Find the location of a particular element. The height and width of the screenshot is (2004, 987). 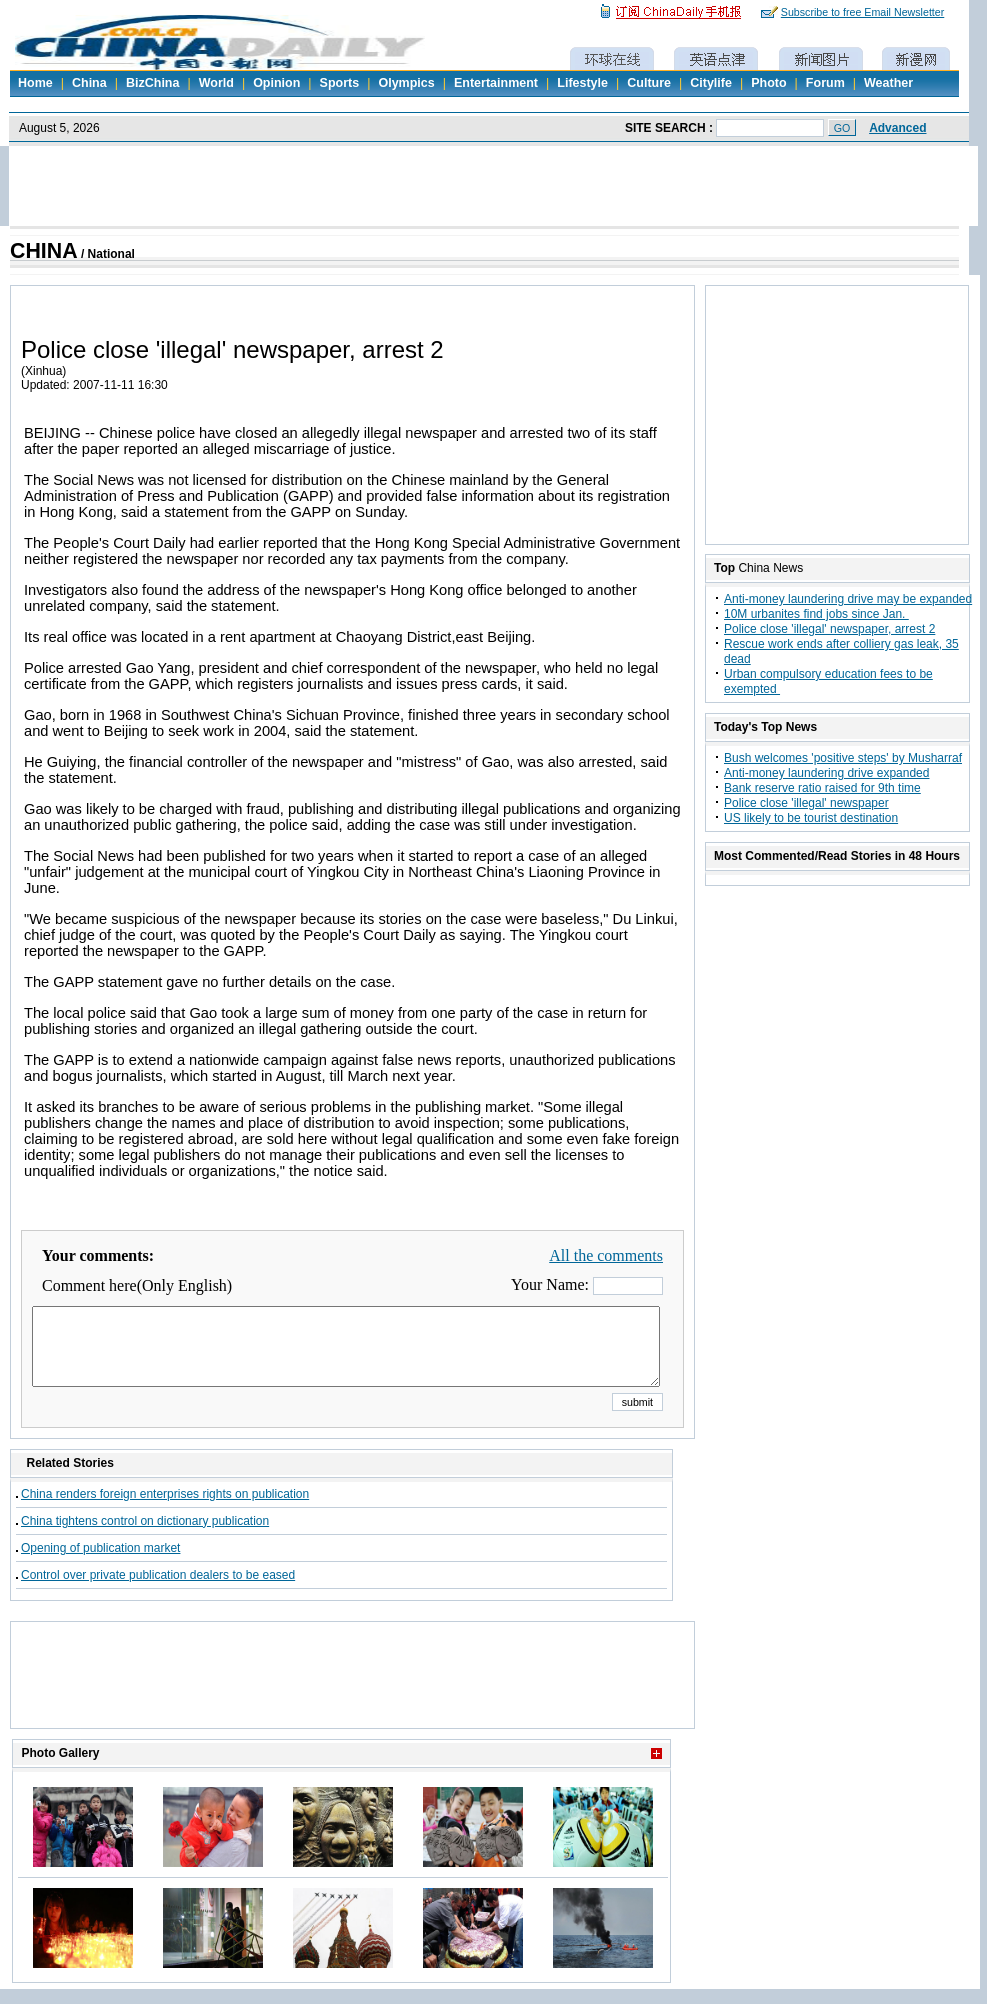

Forum is located at coordinates (825, 83).